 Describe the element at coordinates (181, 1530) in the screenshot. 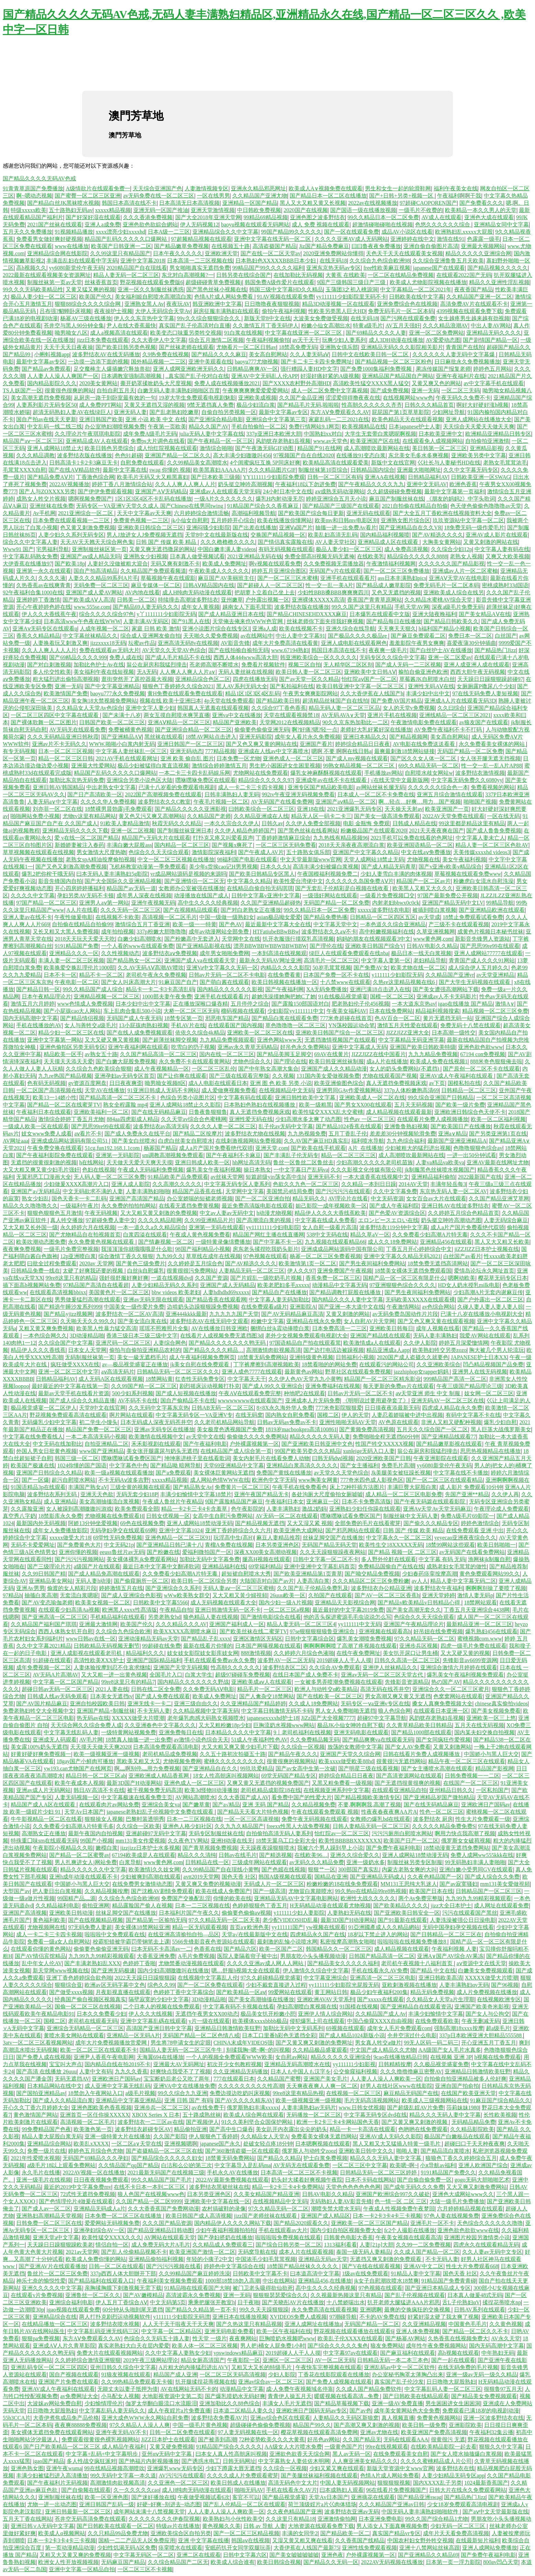

I see `亚洲中文字幕1024` at that location.